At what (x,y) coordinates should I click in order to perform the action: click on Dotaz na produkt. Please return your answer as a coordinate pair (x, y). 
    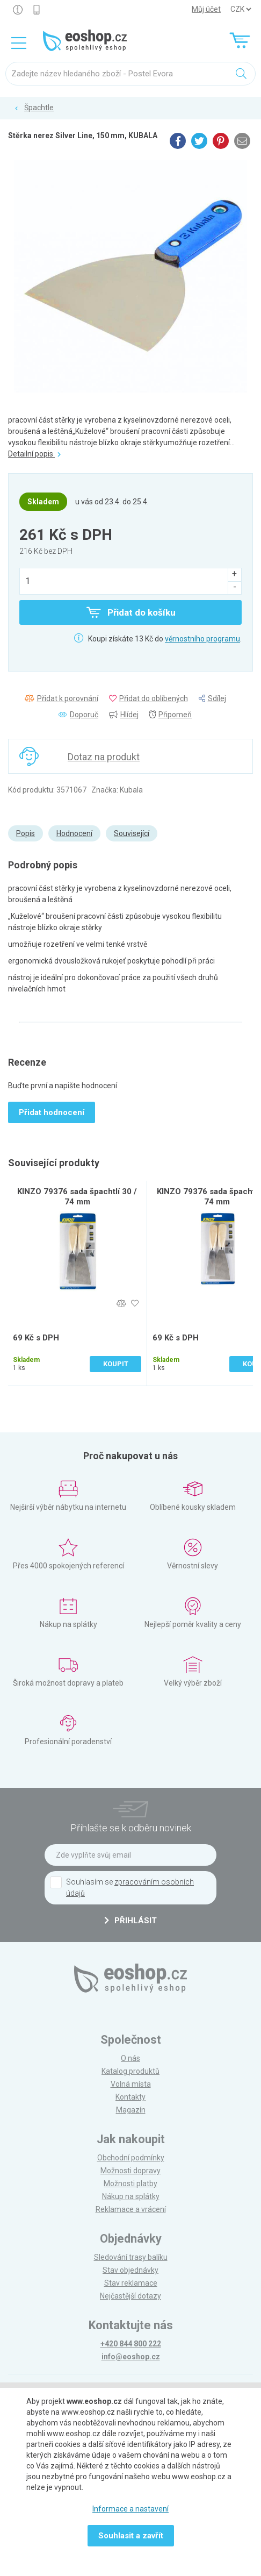
    Looking at the image, I should click on (104, 756).